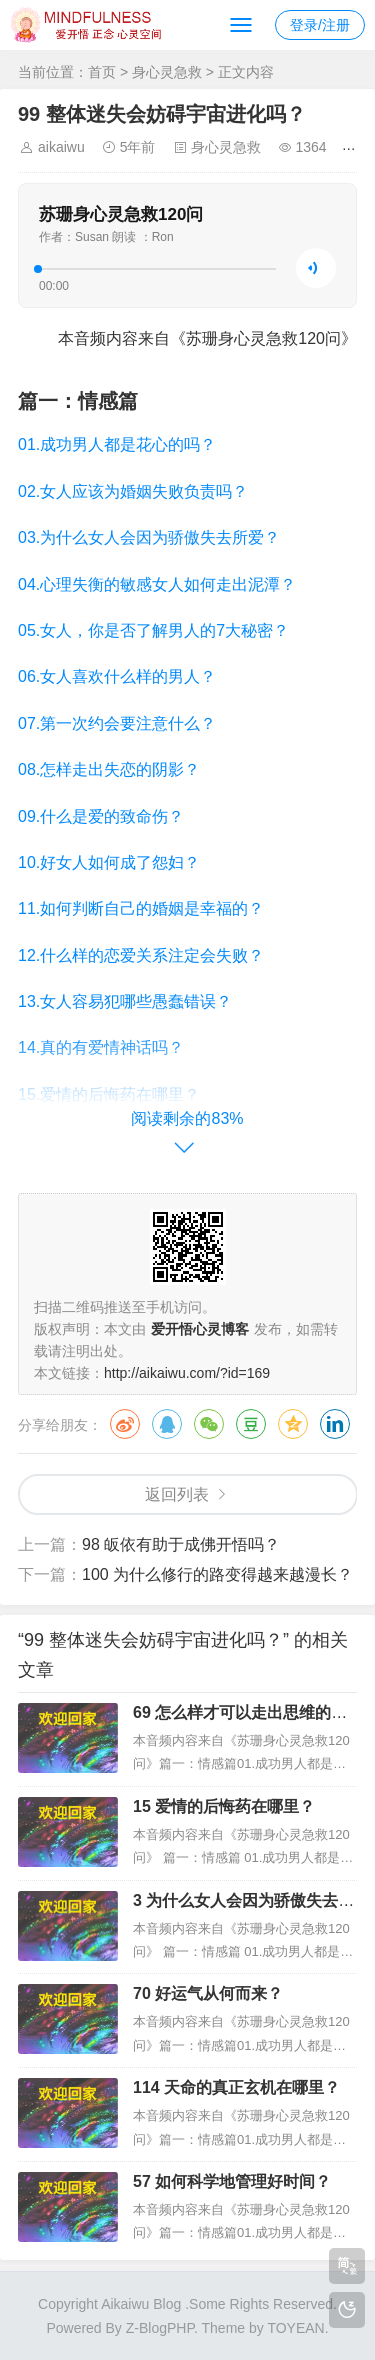 The width and height of the screenshot is (375, 2360). I want to click on 05.女人，你是否了解男人的7大秘密？, so click(153, 630).